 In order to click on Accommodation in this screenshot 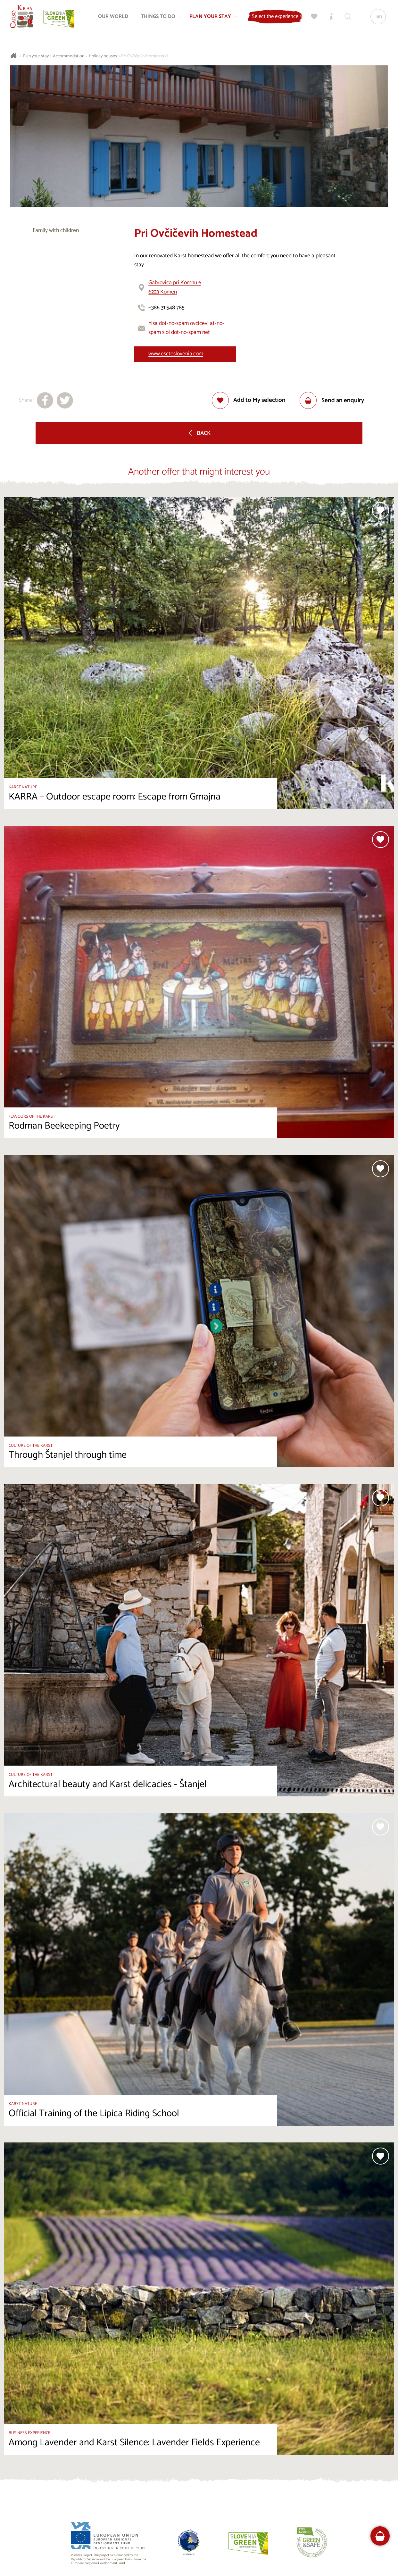, I will do `click(68, 56)`.